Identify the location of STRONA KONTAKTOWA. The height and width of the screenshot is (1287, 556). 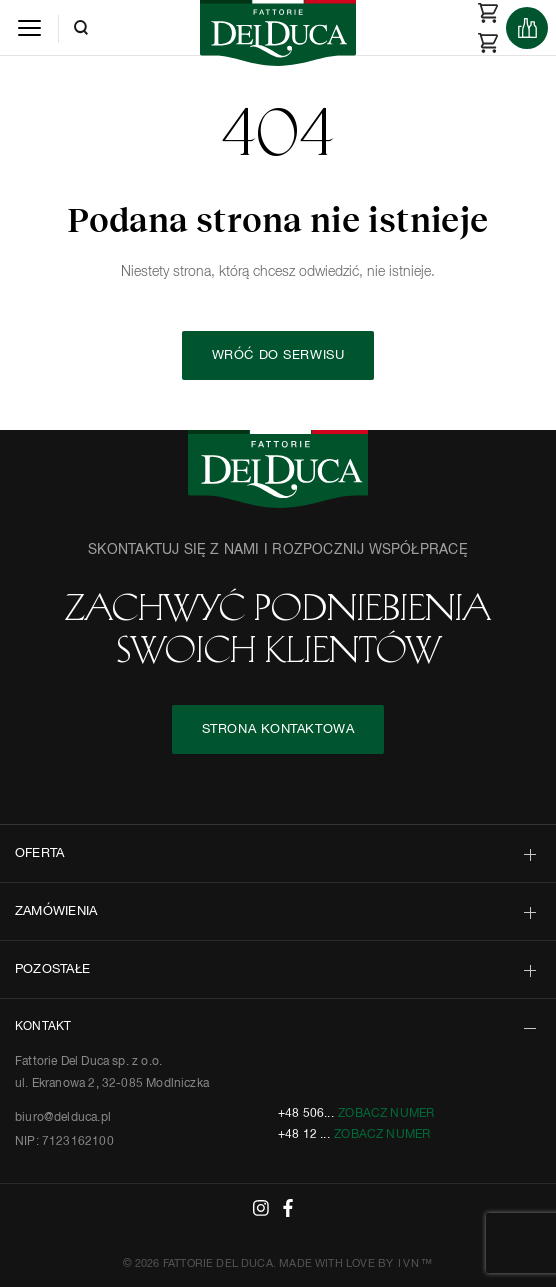
(278, 729).